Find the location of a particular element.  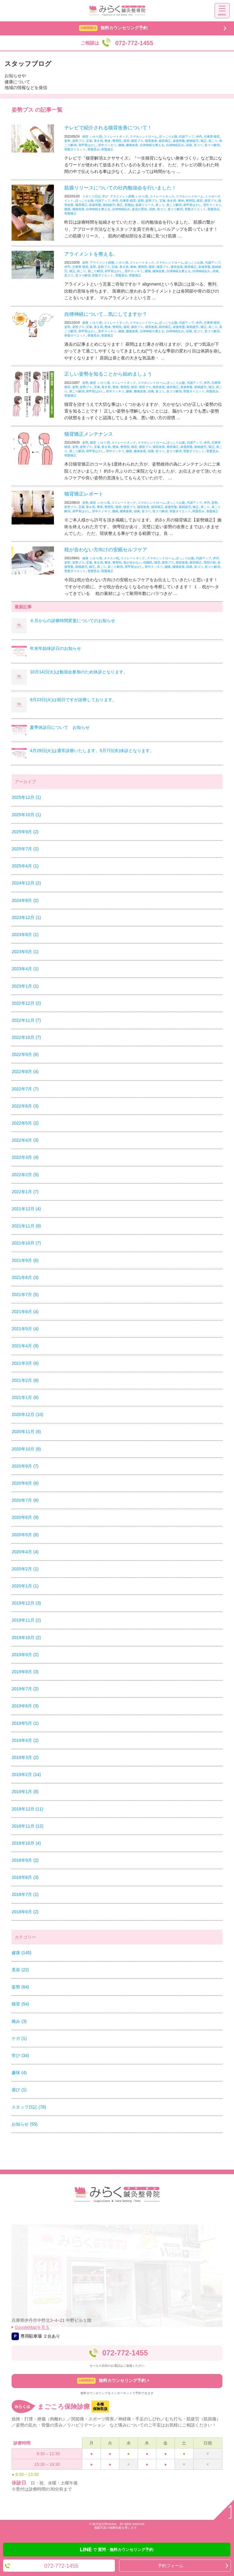

2021年10月 (7) is located at coordinates (26, 1243).